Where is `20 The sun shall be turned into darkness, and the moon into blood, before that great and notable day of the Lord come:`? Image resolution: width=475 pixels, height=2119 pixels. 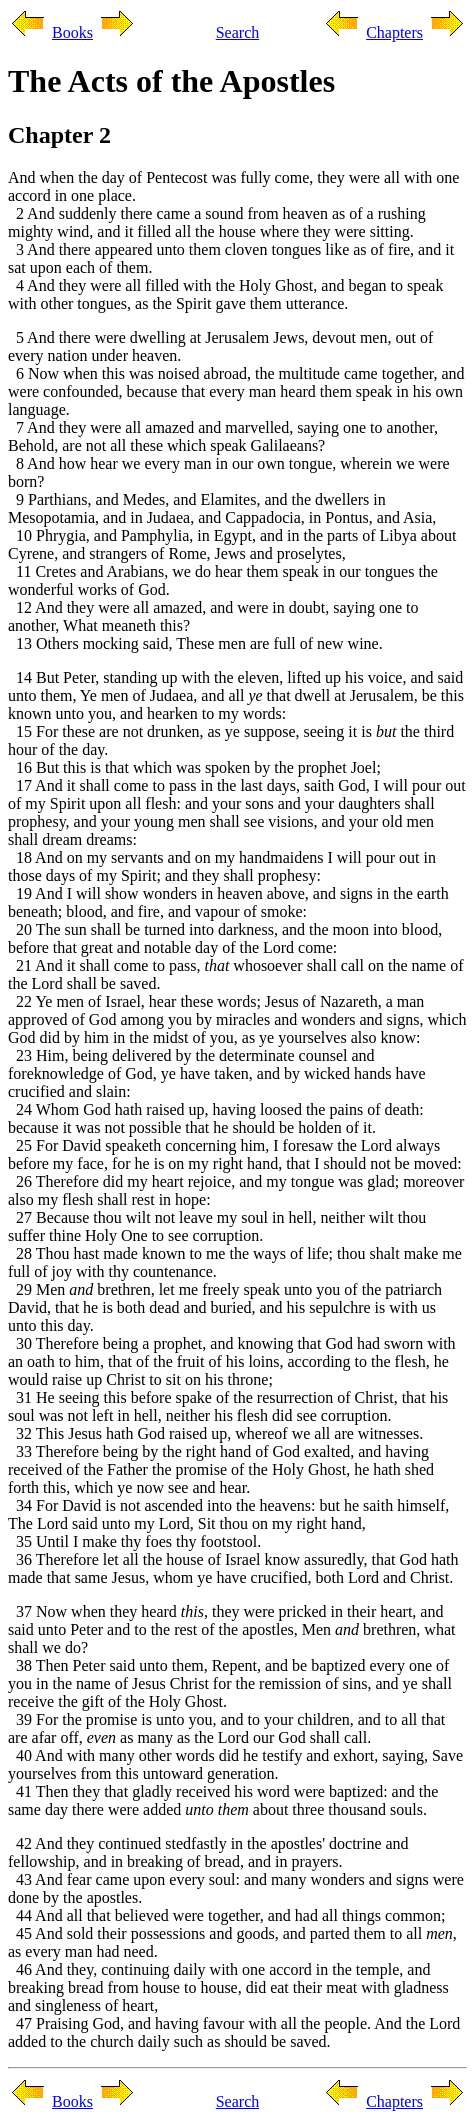 20 The sun shall be turned into darkness, and the moon into blood, before that great and notable day of the Lord come: is located at coordinates (225, 938).